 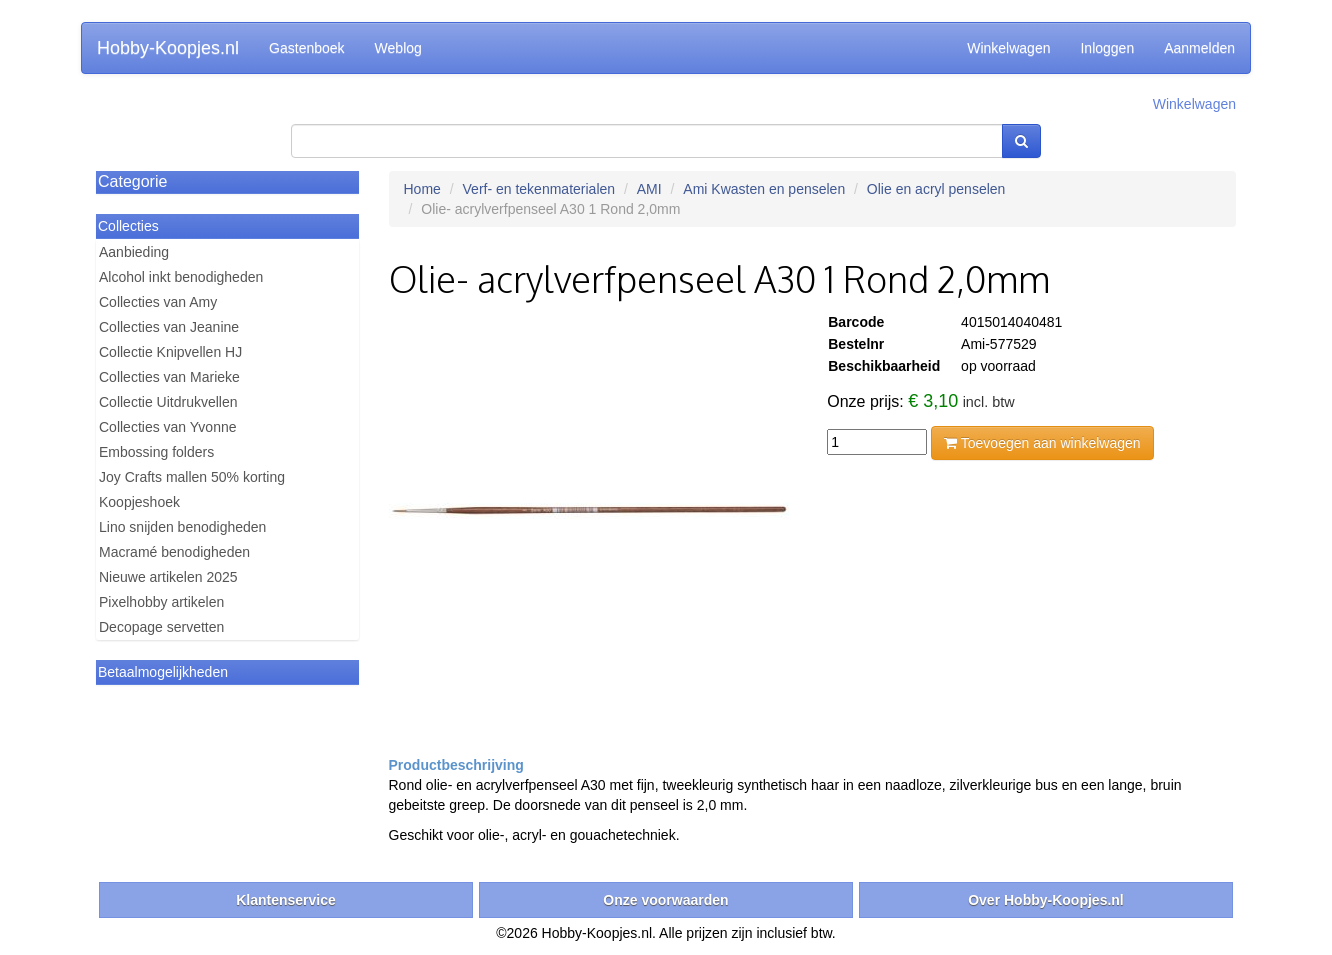 What do you see at coordinates (174, 552) in the screenshot?
I see `Macramé benodigheden` at bounding box center [174, 552].